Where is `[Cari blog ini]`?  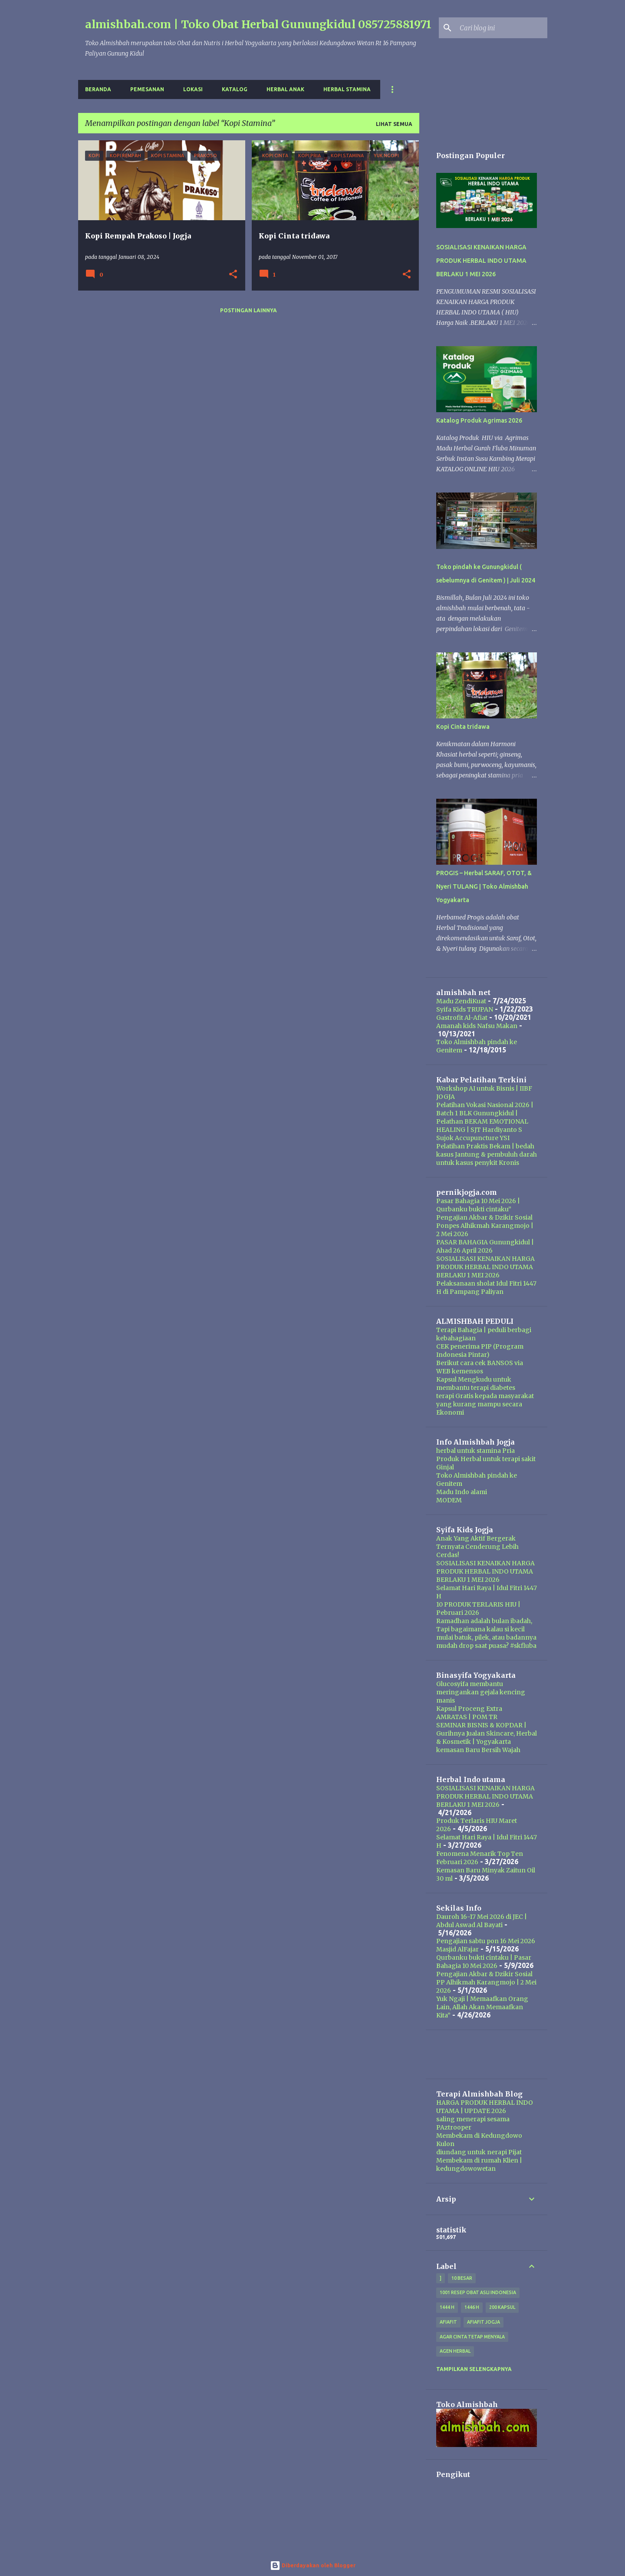
[Cari blog ini] is located at coordinates (501, 27).